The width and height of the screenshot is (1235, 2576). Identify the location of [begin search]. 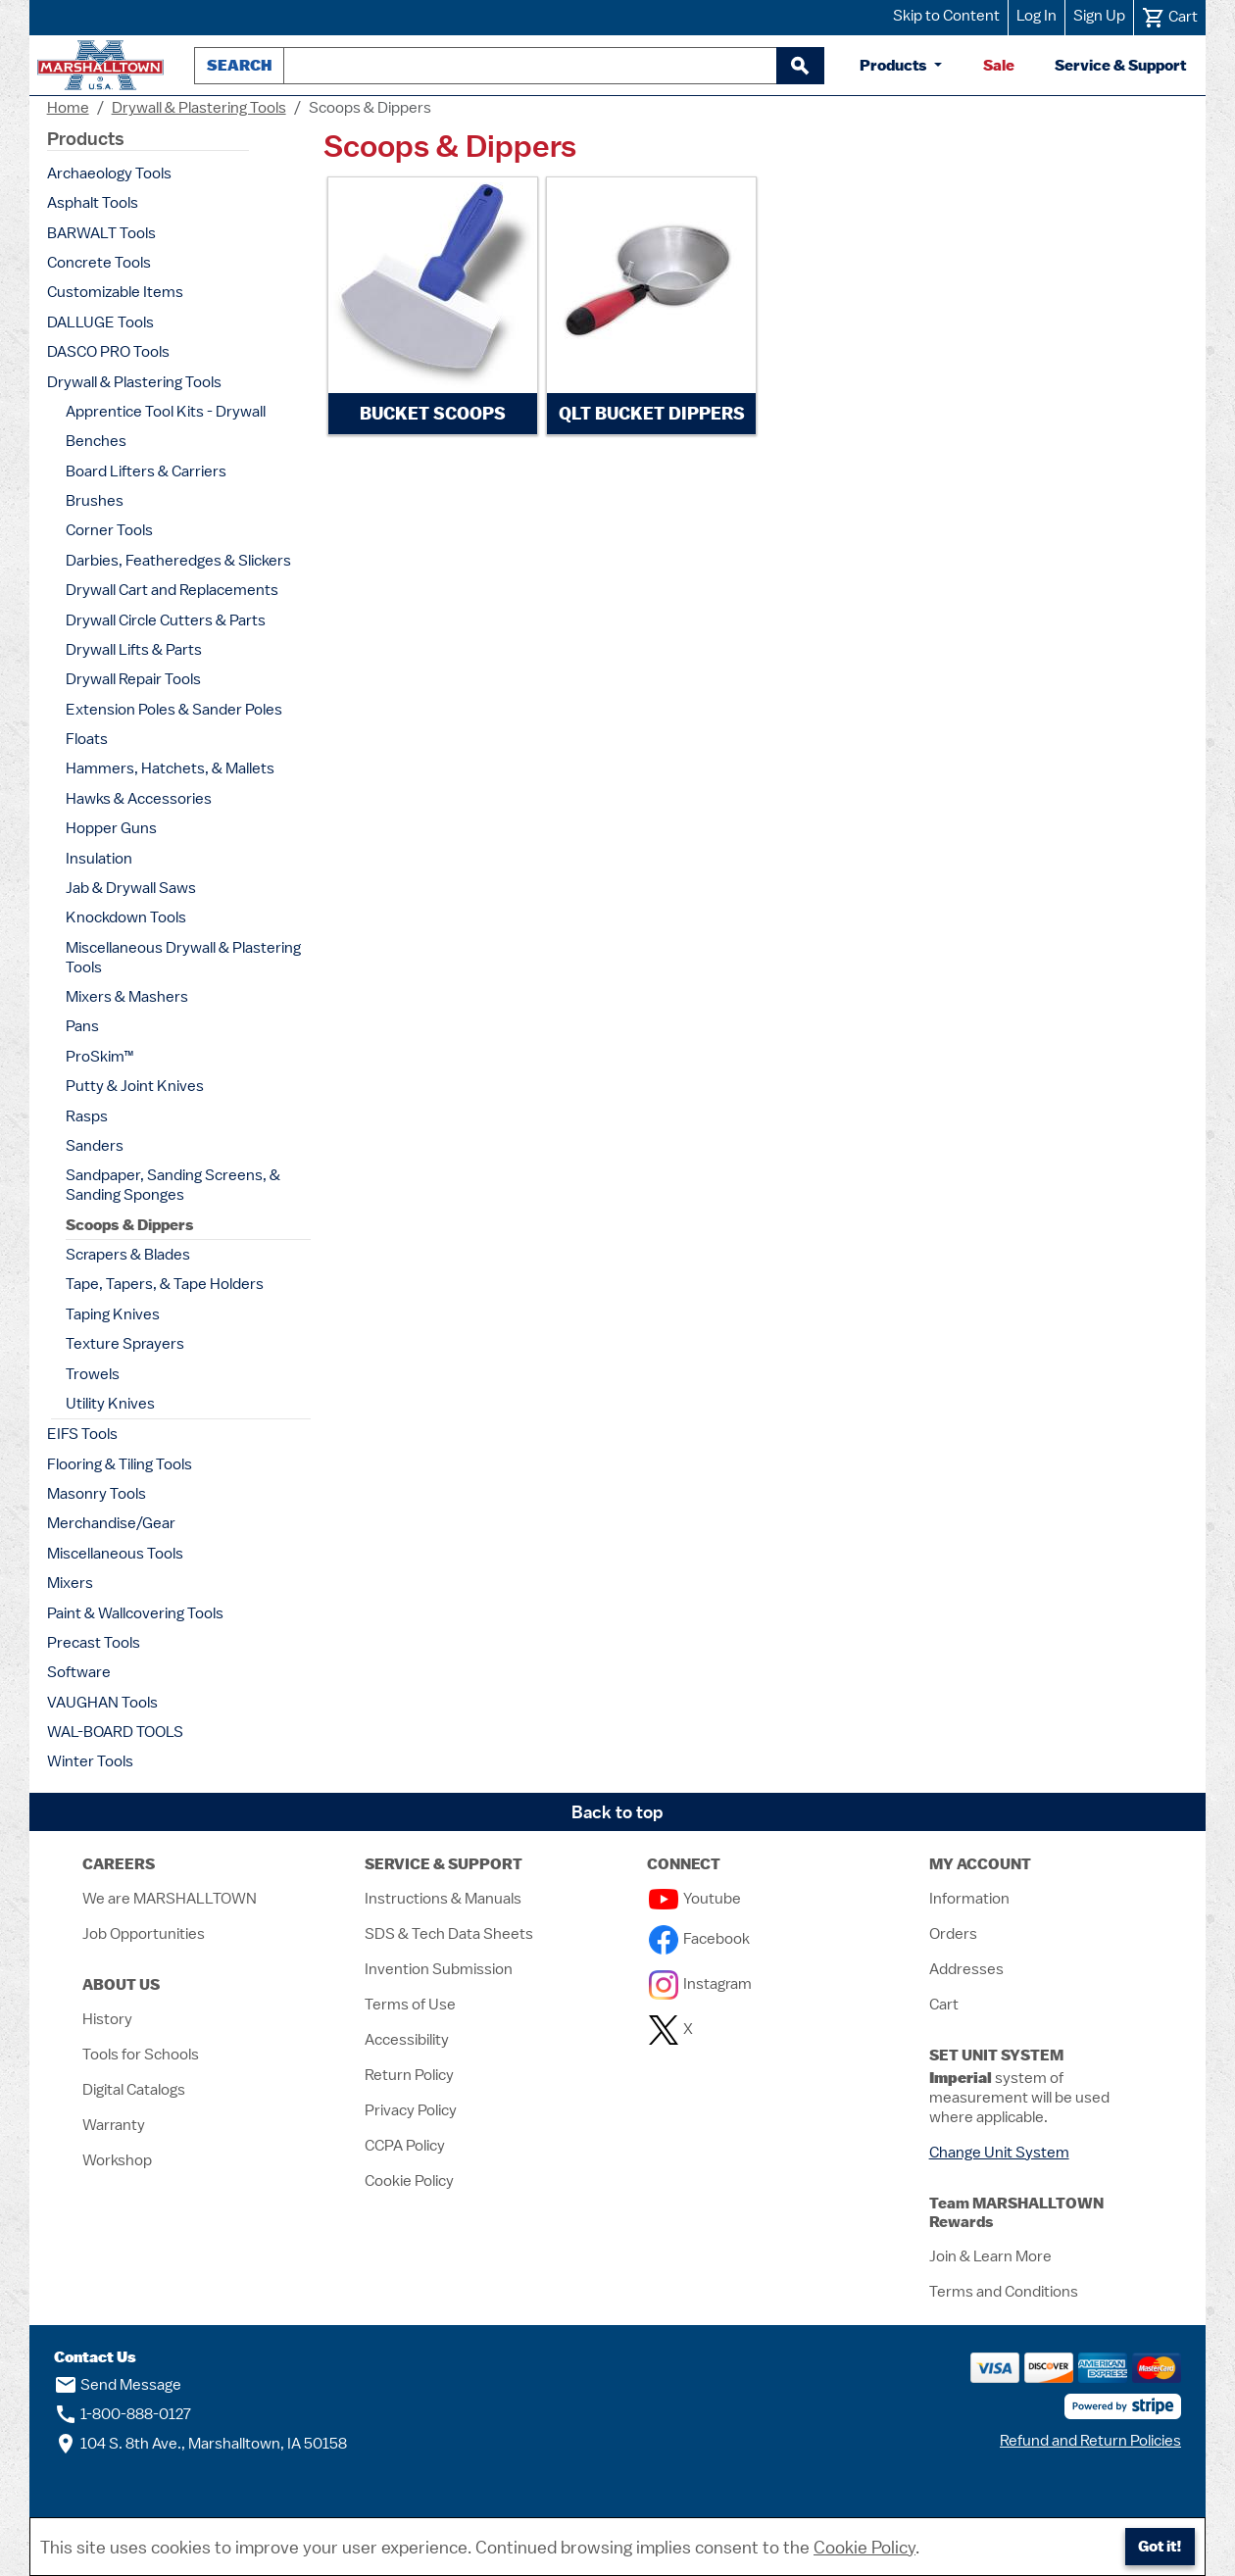
(799, 65).